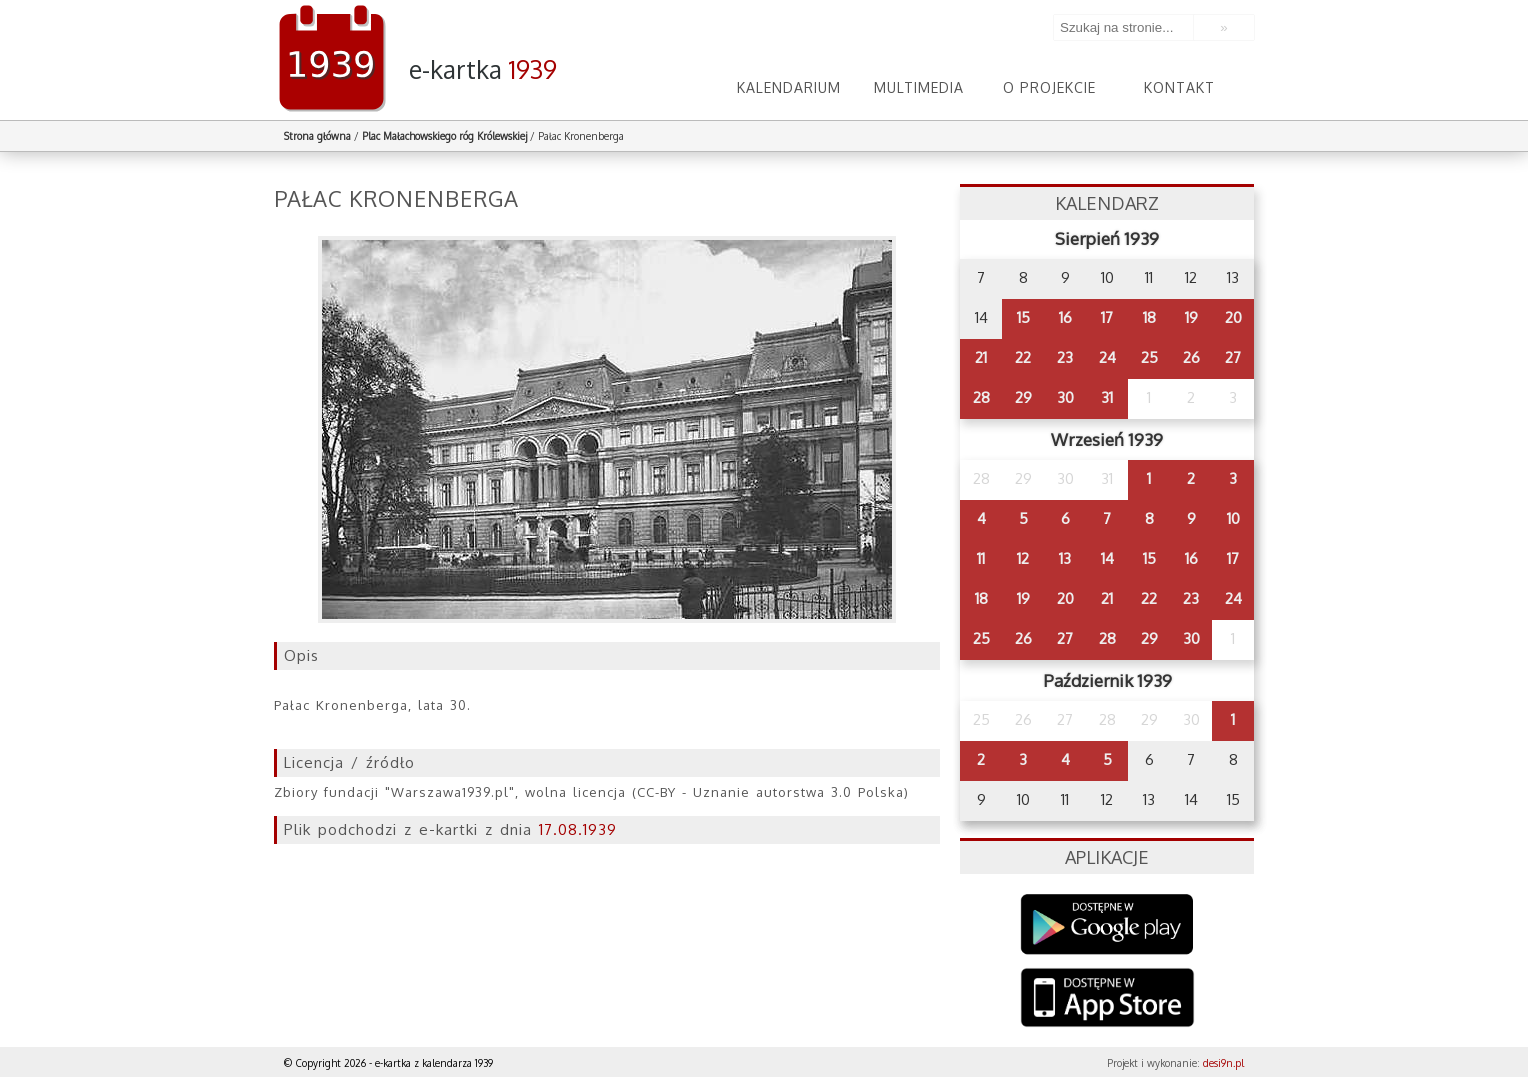  Describe the element at coordinates (1107, 397) in the screenshot. I see `31` at that location.